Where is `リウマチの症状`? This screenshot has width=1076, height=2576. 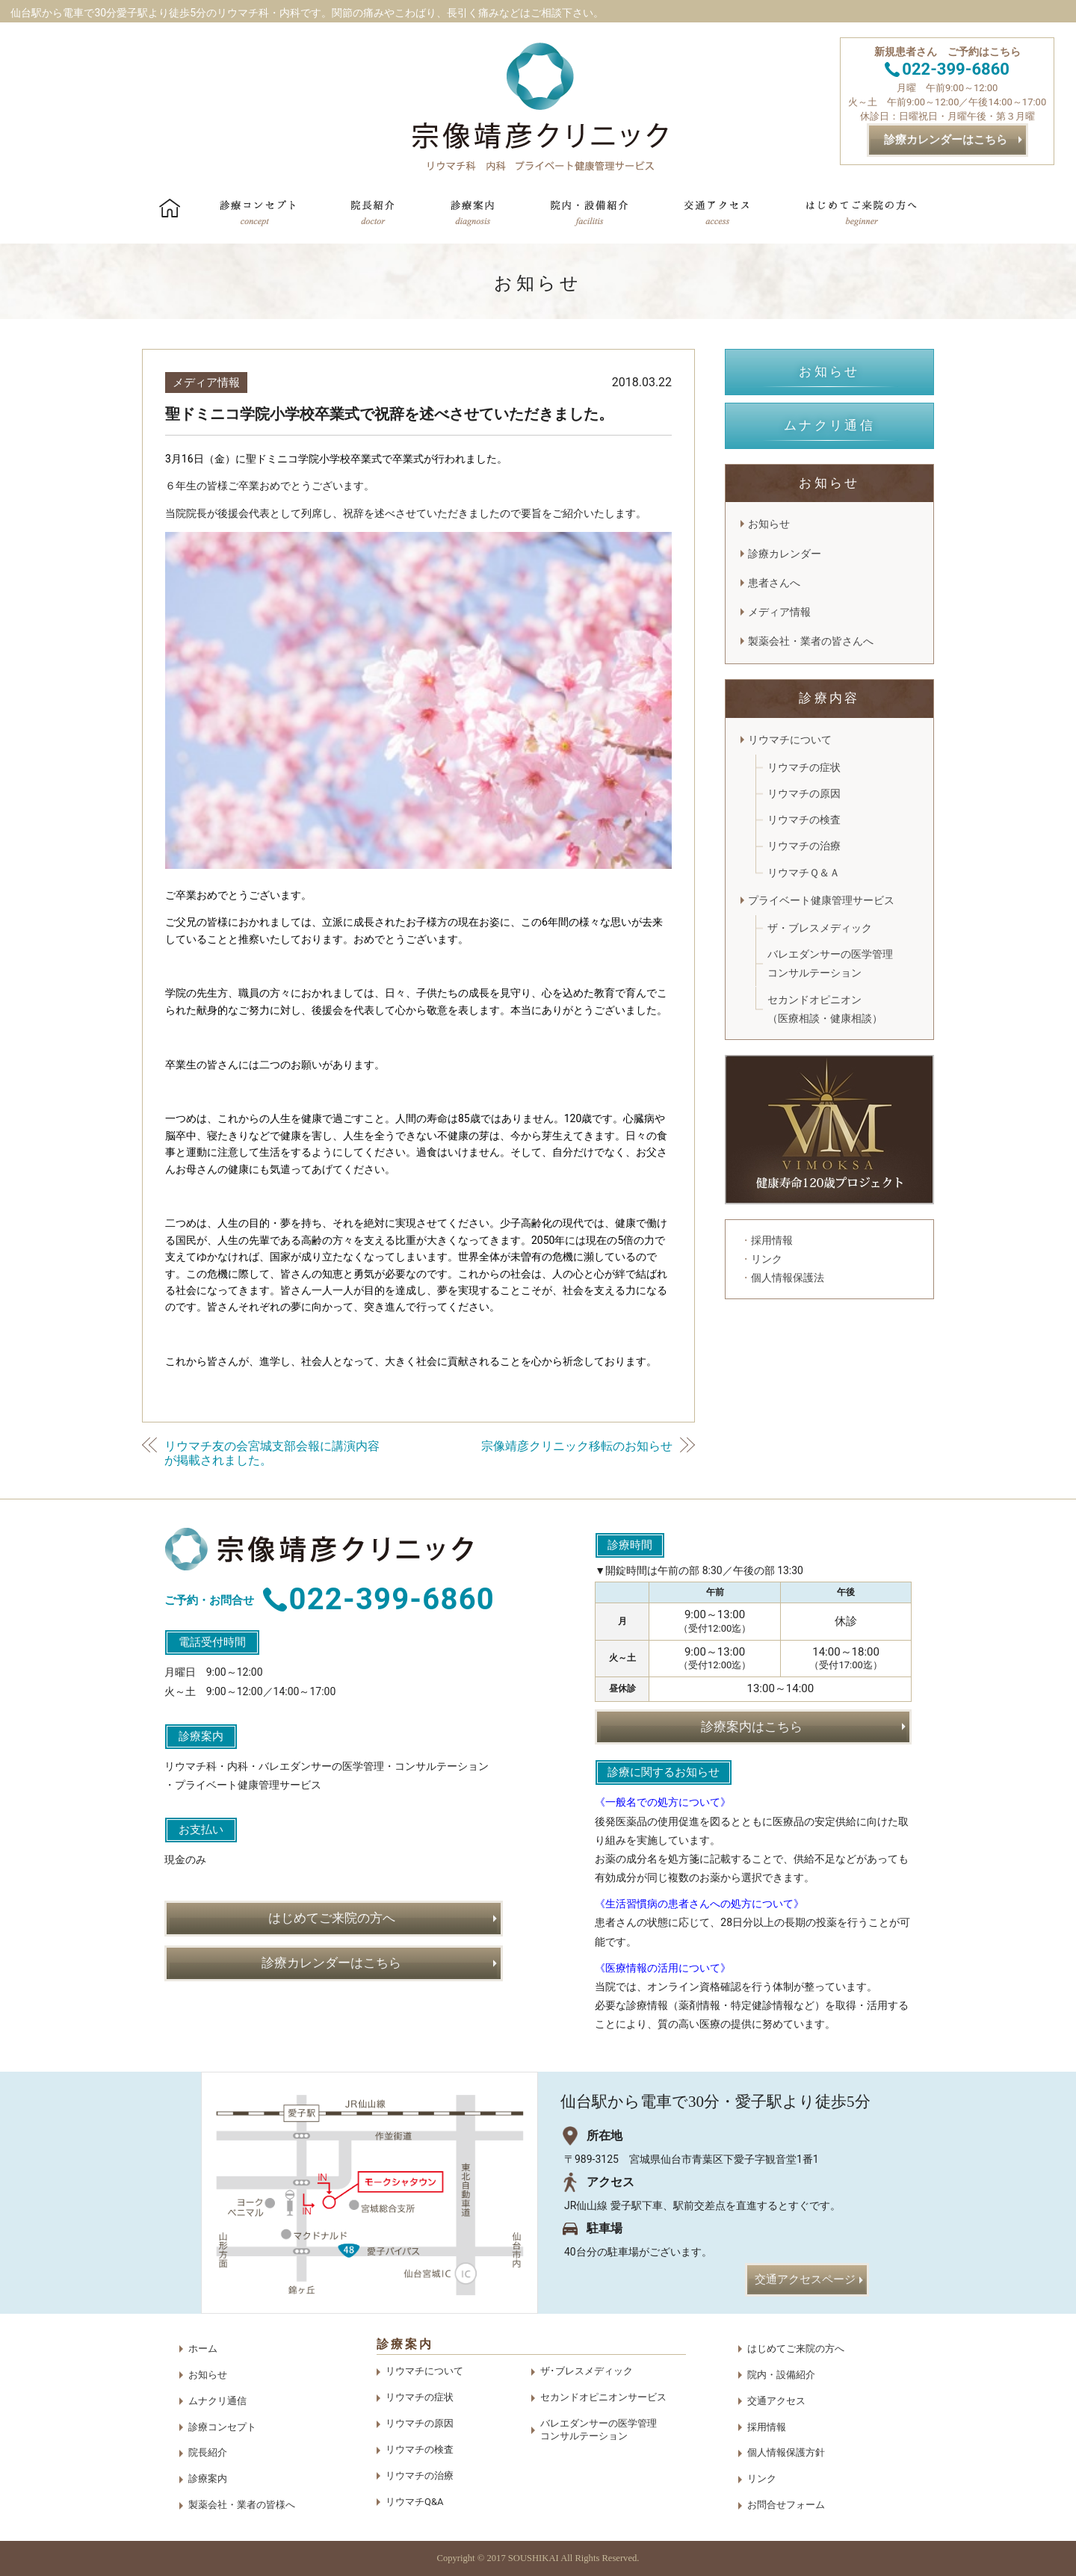 リウマチの症状 is located at coordinates (804, 767).